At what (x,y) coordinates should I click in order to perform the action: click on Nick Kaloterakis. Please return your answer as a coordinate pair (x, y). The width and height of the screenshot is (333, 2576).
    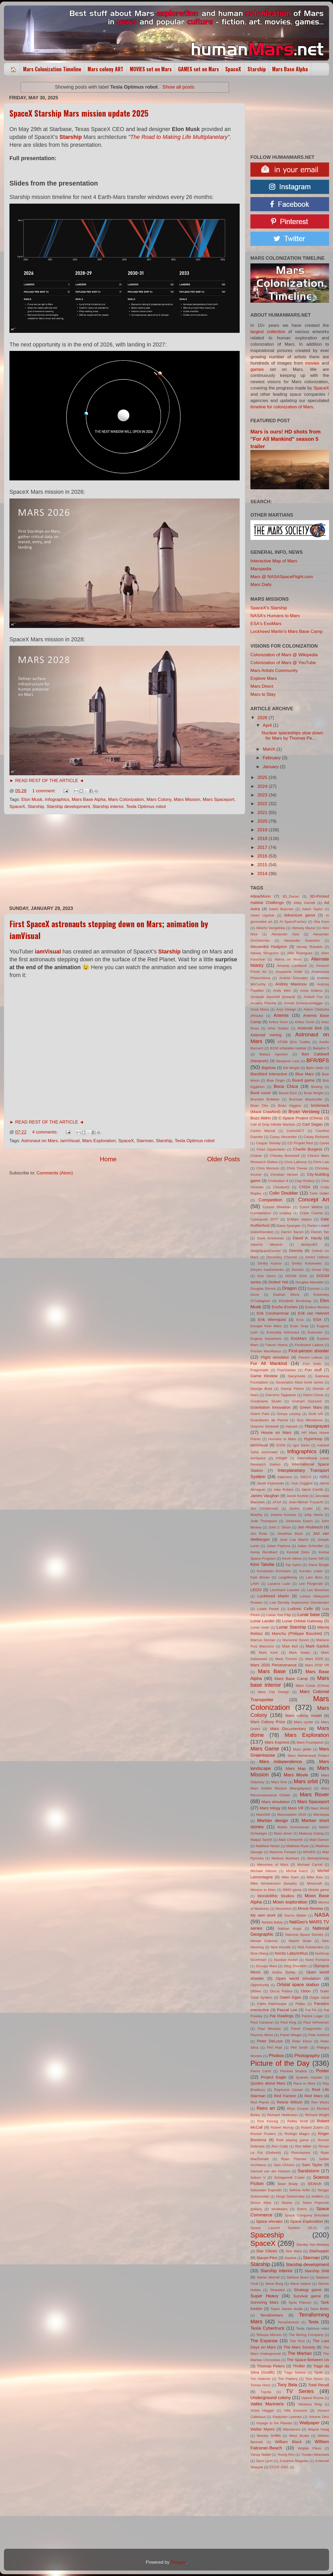
    Looking at the image, I should click on (311, 1947).